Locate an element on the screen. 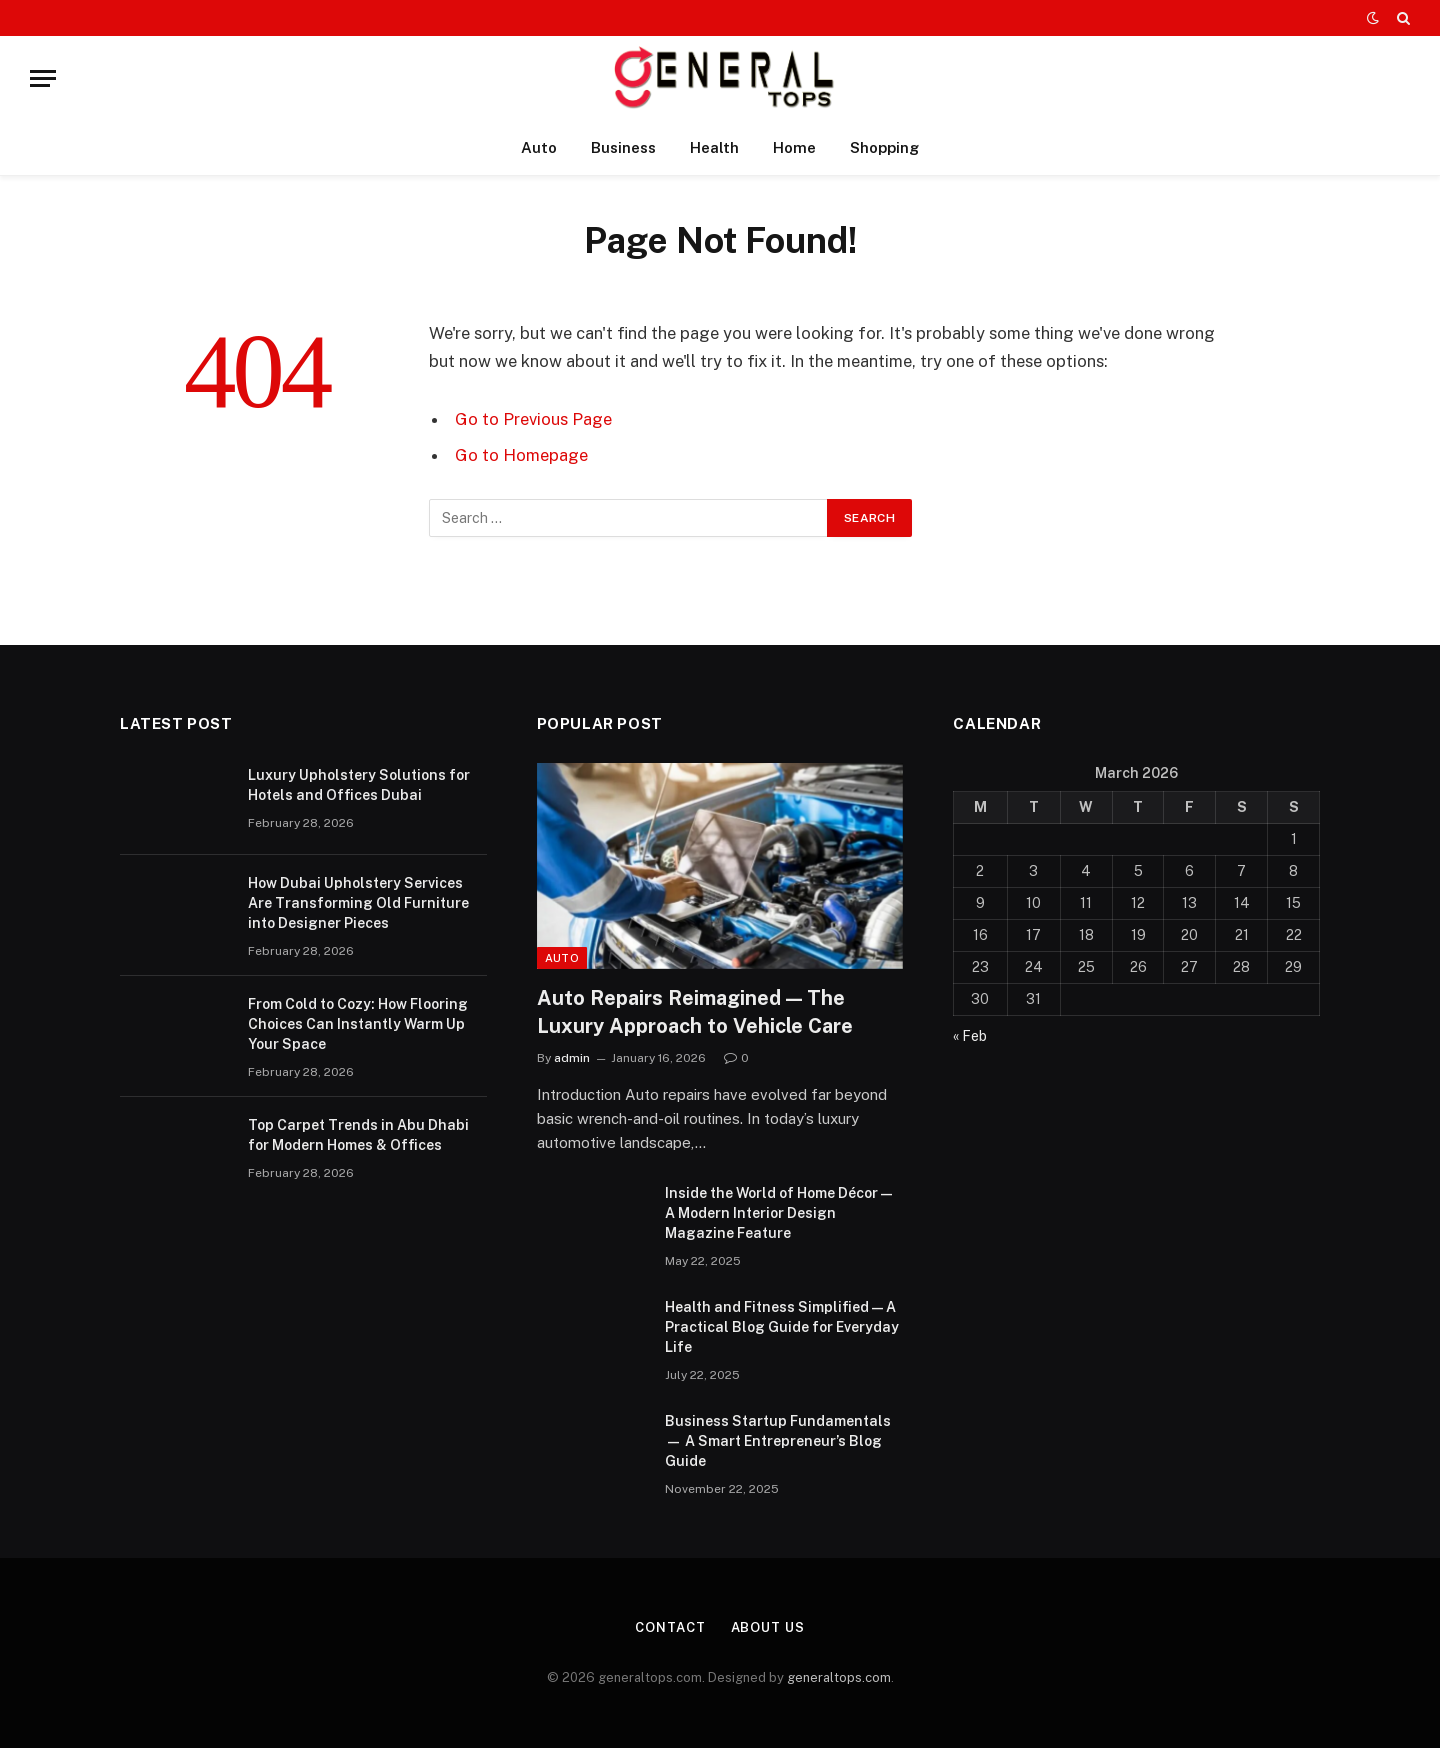  Inside the World of Home Décor — A Modern Interior Design Magazine Feature is located at coordinates (778, 1213).